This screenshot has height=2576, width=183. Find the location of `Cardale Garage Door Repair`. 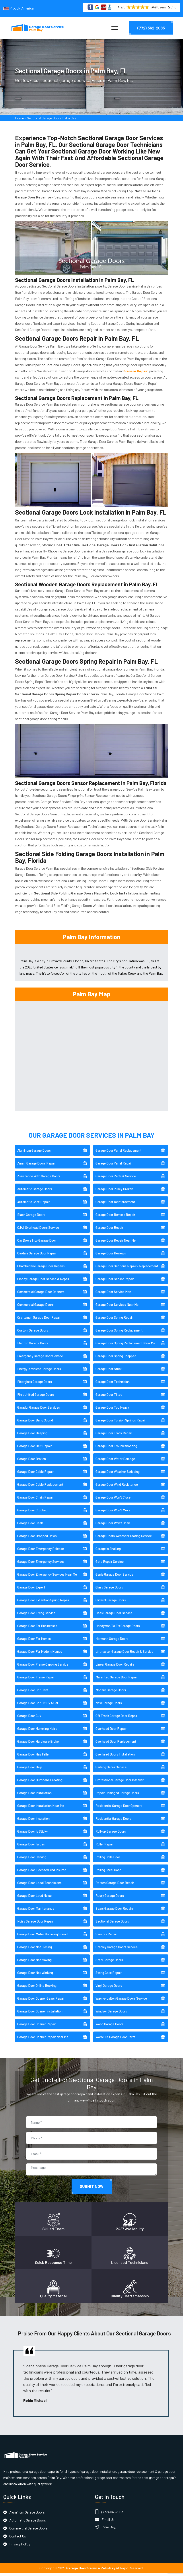

Cardale Garage Door Repair is located at coordinates (36, 1247).